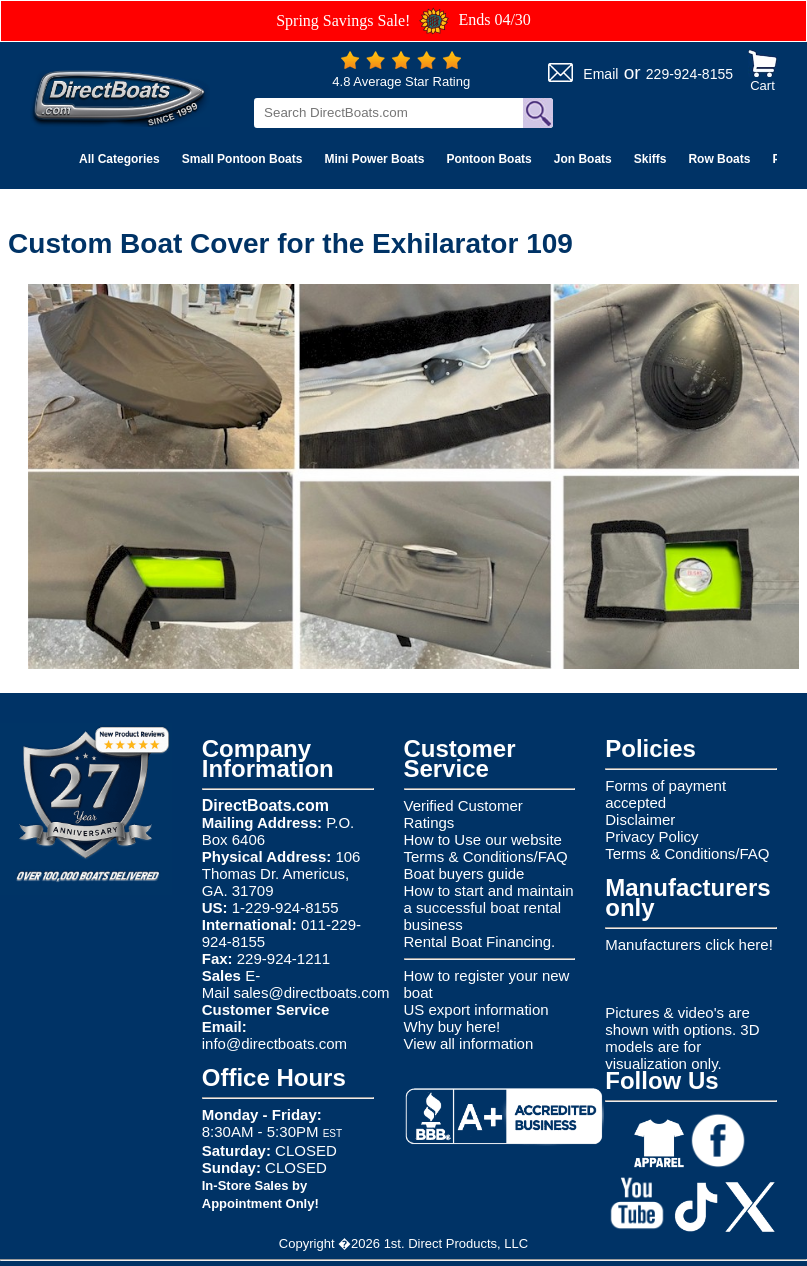  Describe the element at coordinates (651, 836) in the screenshot. I see `Privacy Policy` at that location.